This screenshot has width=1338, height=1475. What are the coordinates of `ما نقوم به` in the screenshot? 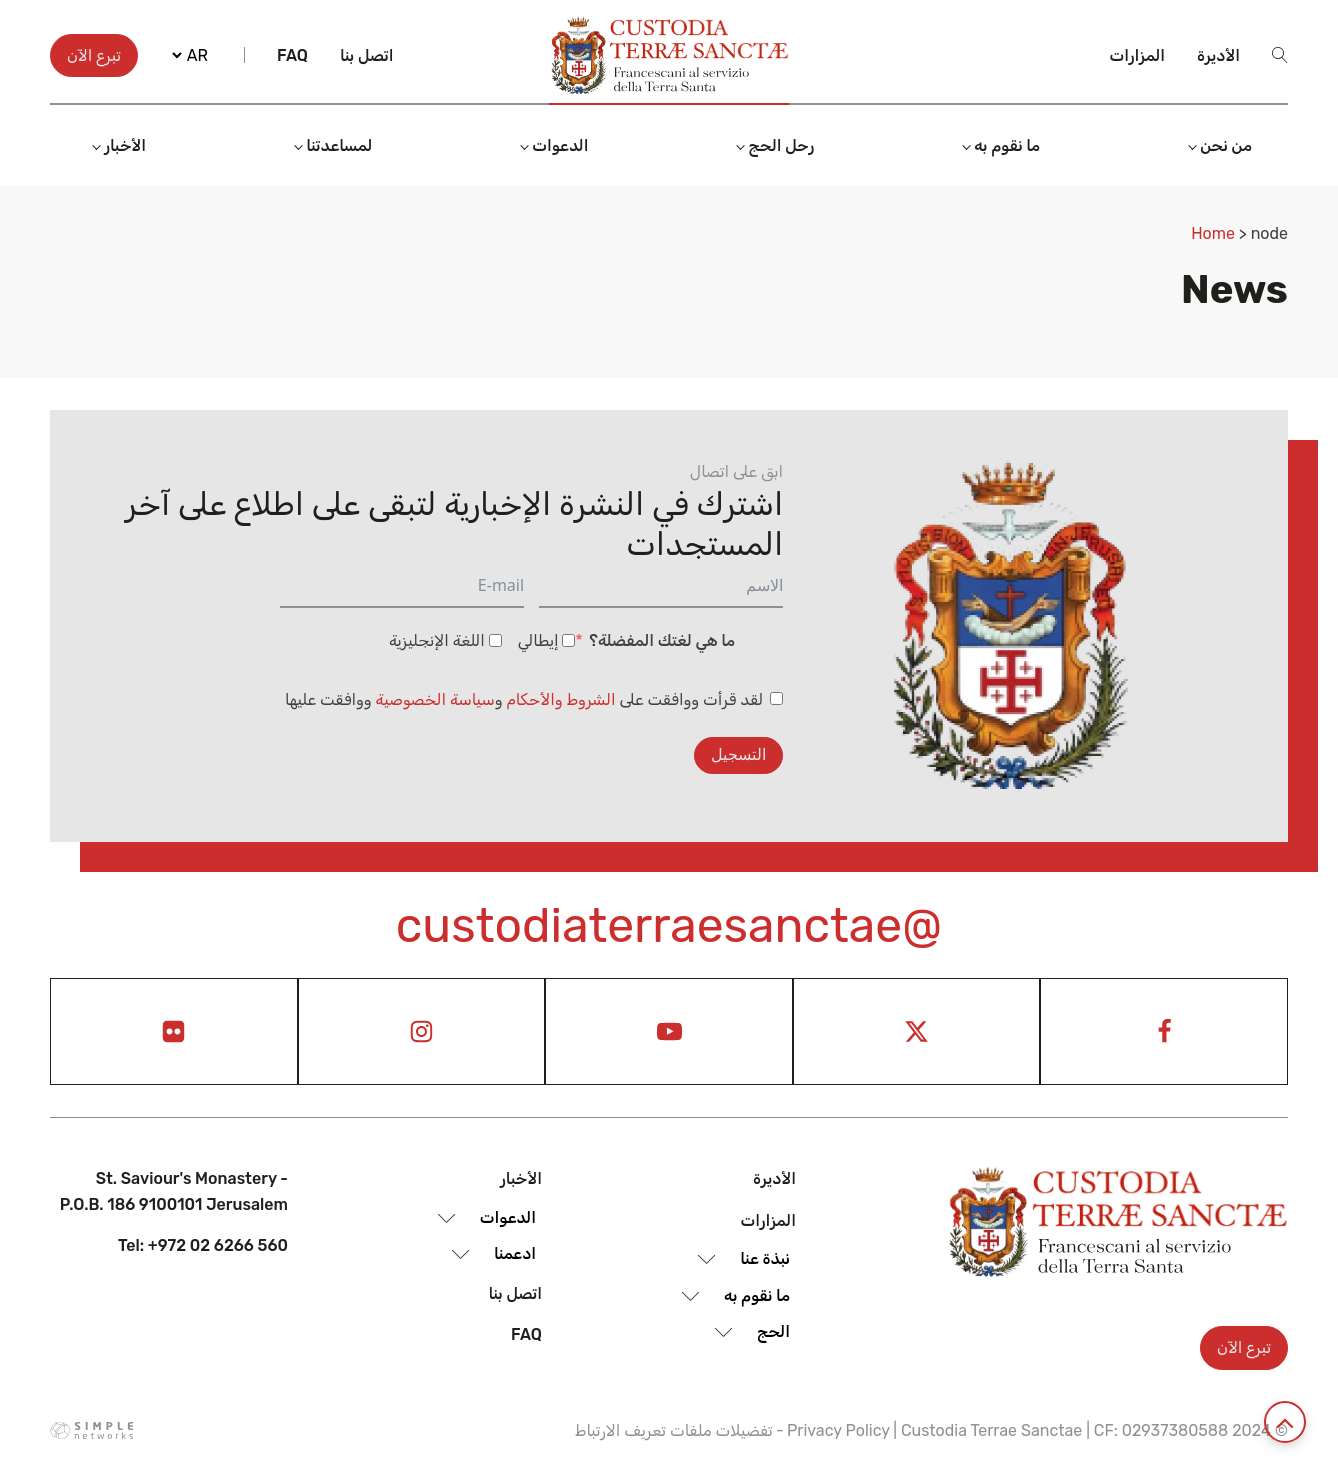 It's located at (1007, 145).